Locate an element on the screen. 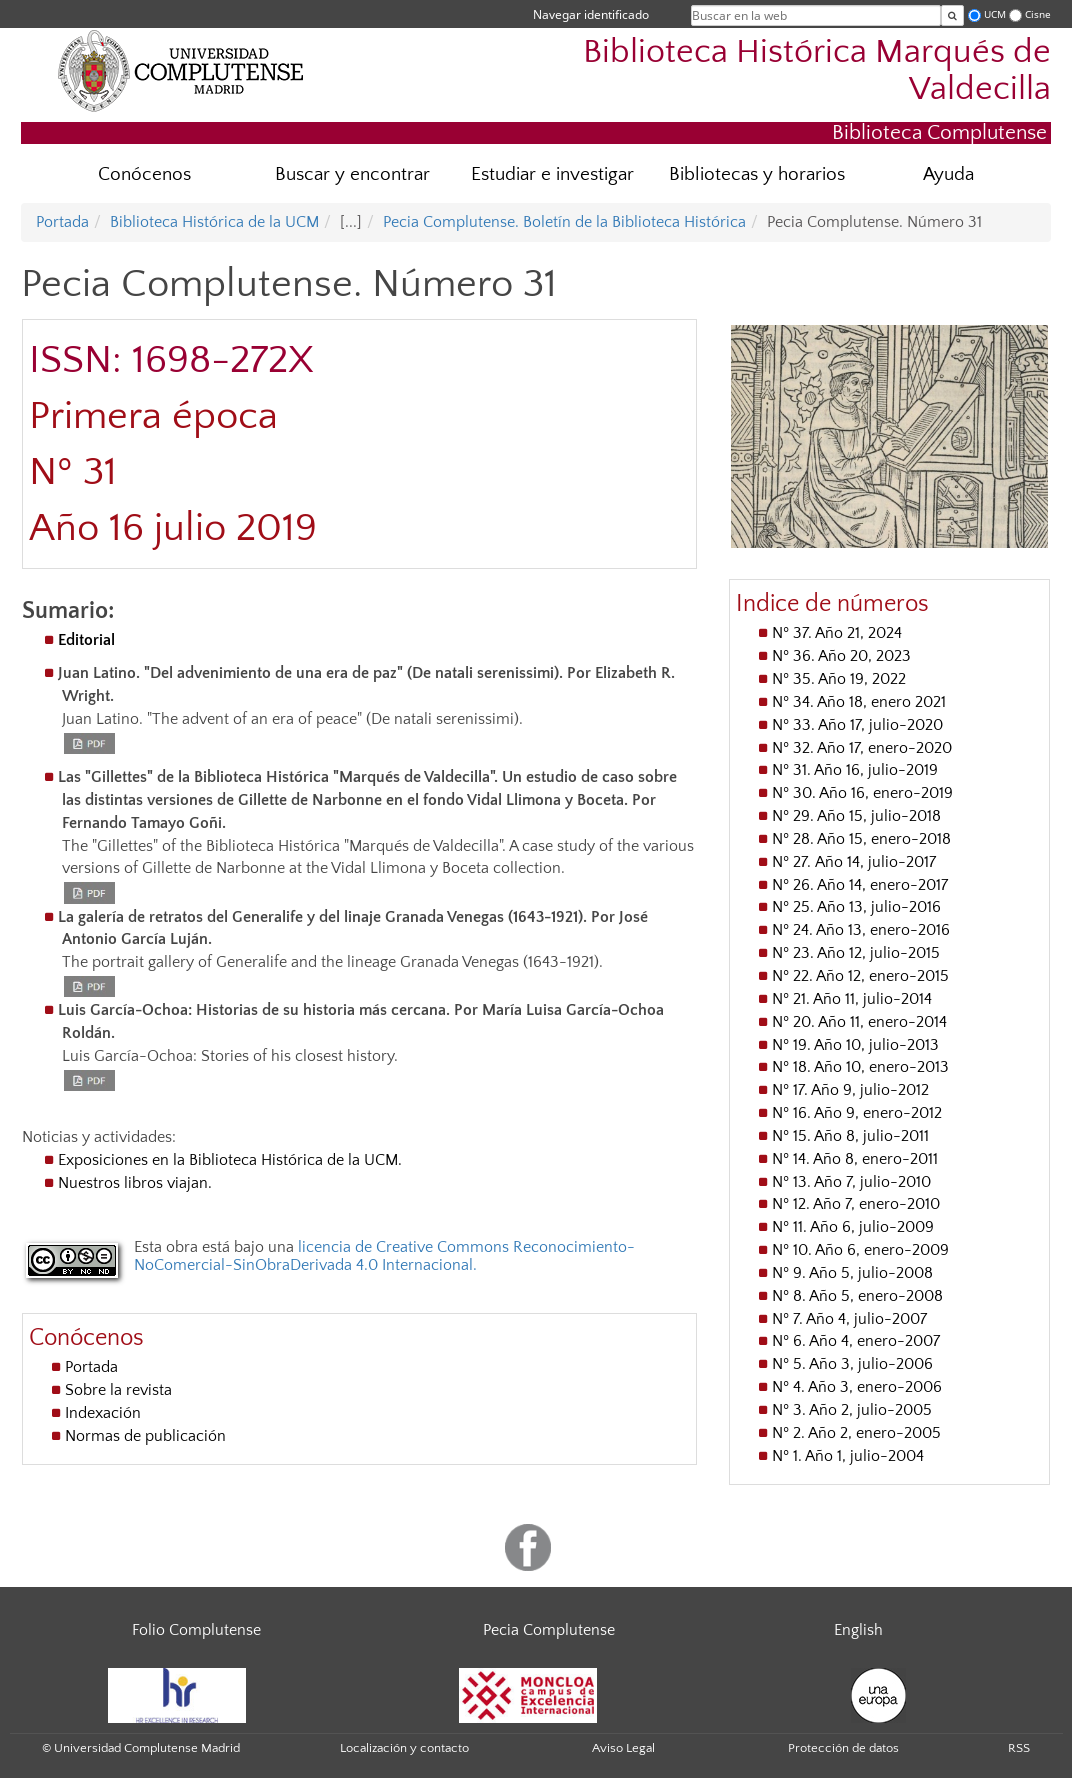  Conócenos is located at coordinates (144, 174).